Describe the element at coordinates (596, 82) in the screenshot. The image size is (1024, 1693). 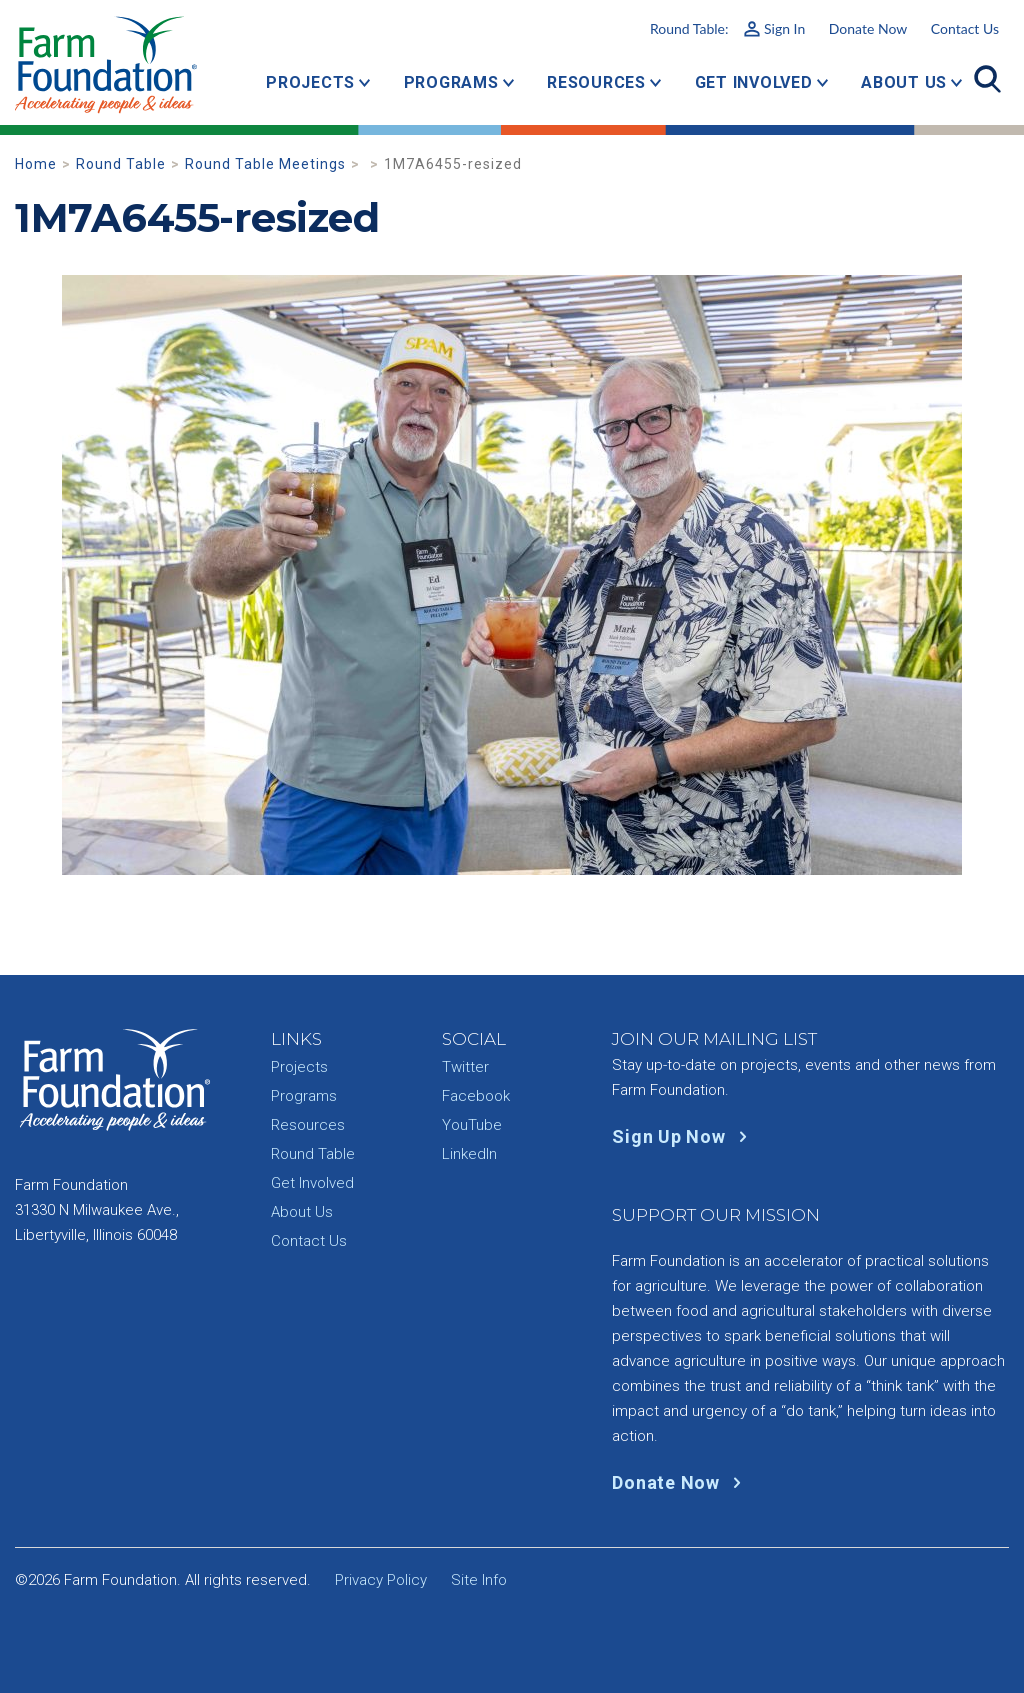
I see `Resources` at that location.